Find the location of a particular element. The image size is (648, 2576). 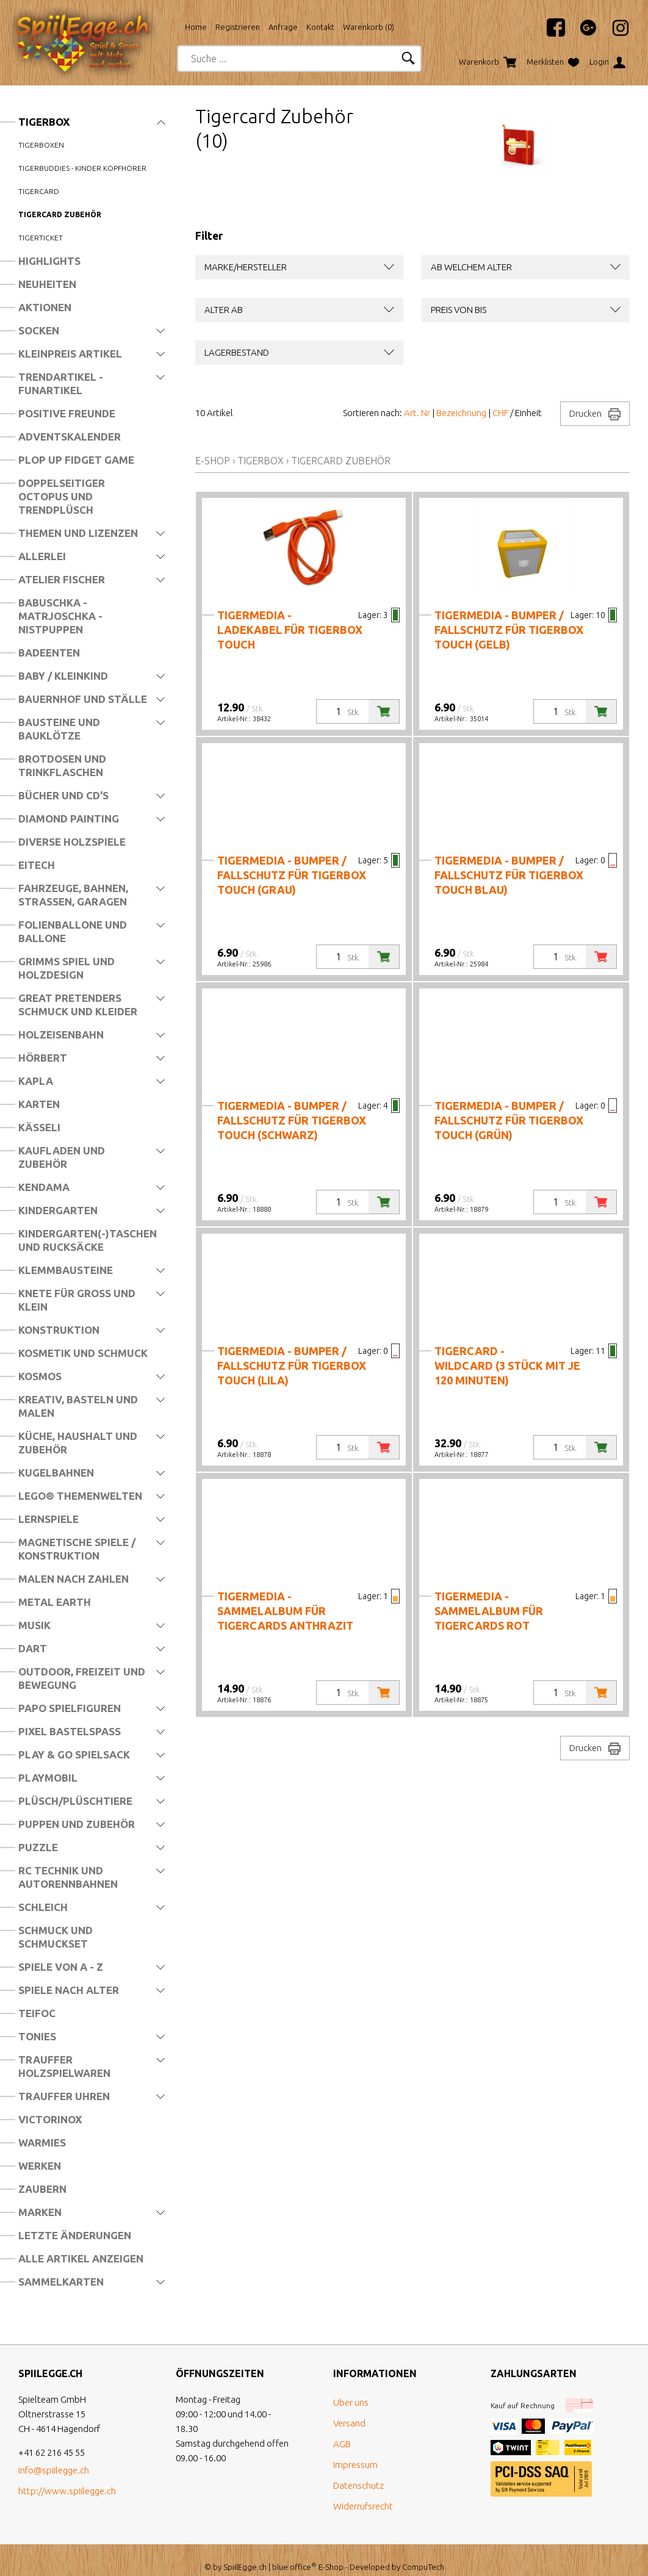

Über uns is located at coordinates (351, 2389).